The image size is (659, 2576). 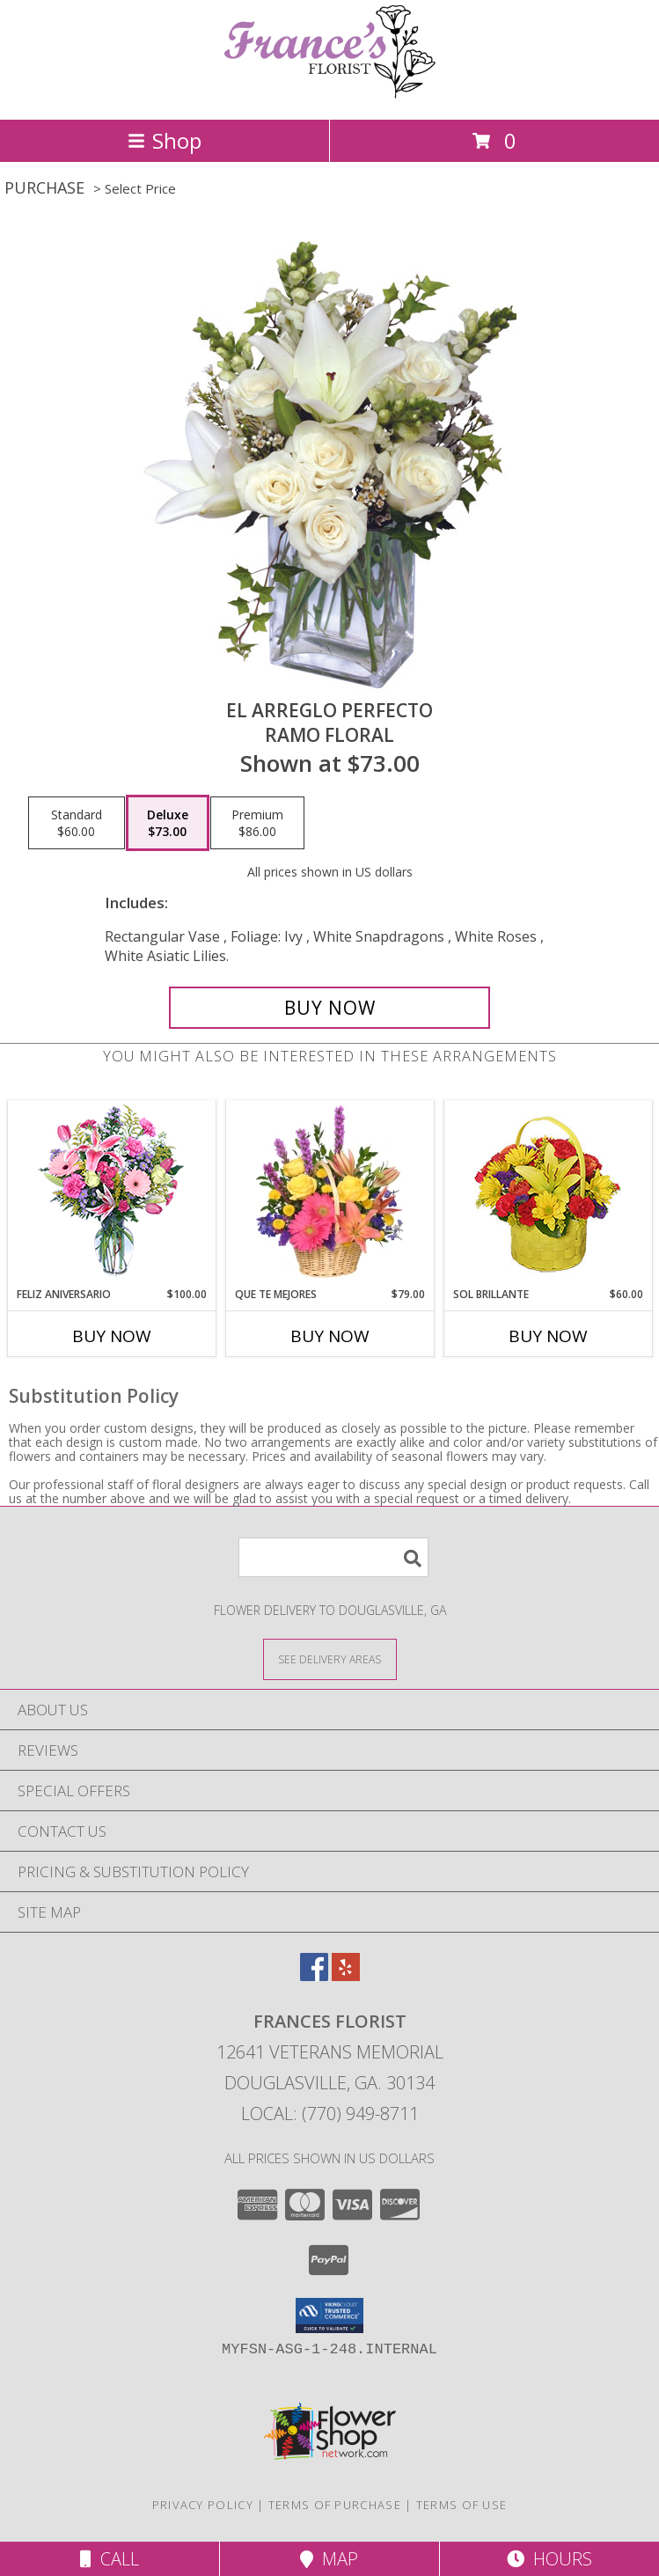 I want to click on [View our Yelp], so click(x=346, y=1975).